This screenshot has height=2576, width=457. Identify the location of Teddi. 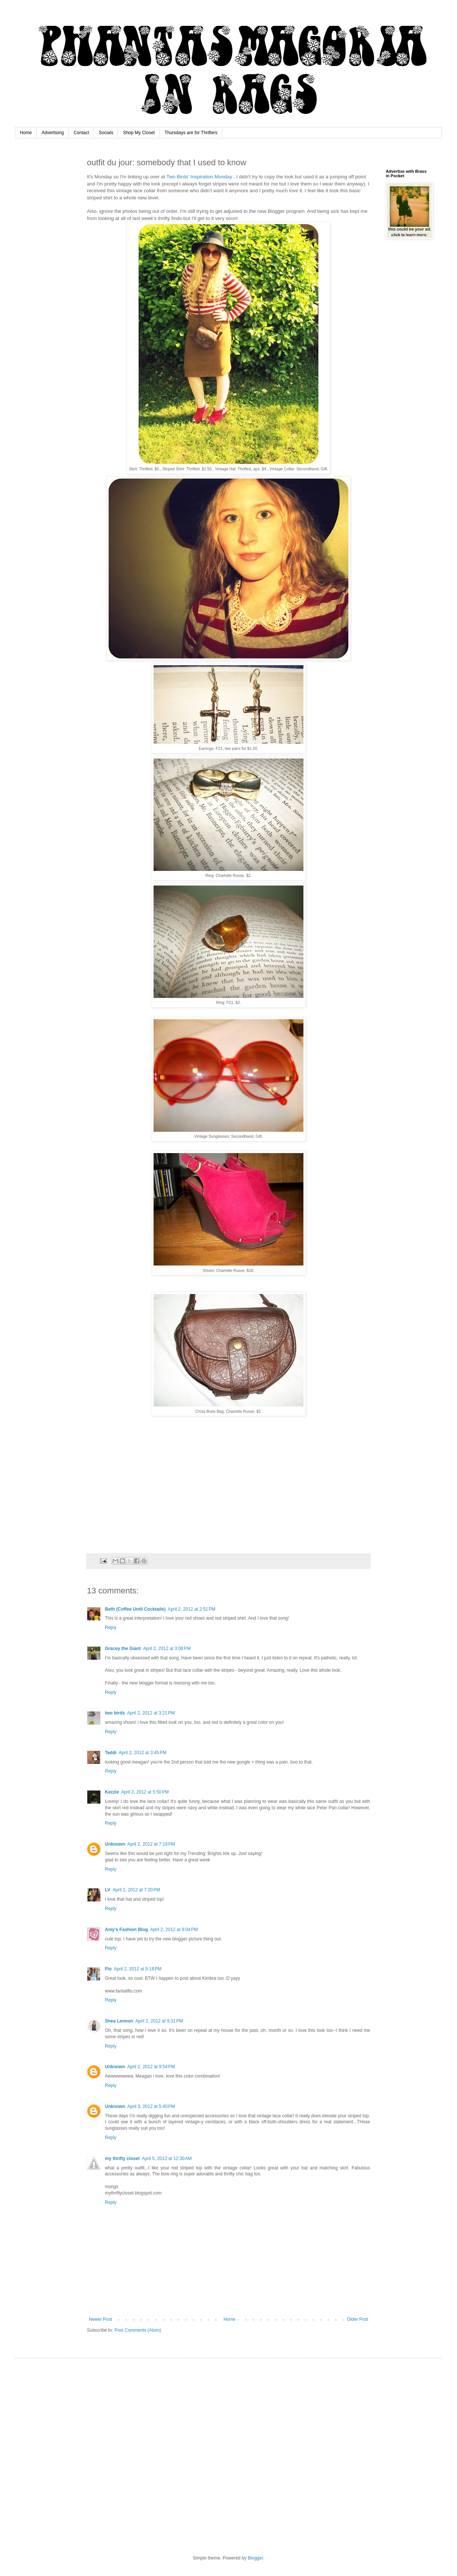
(110, 1752).